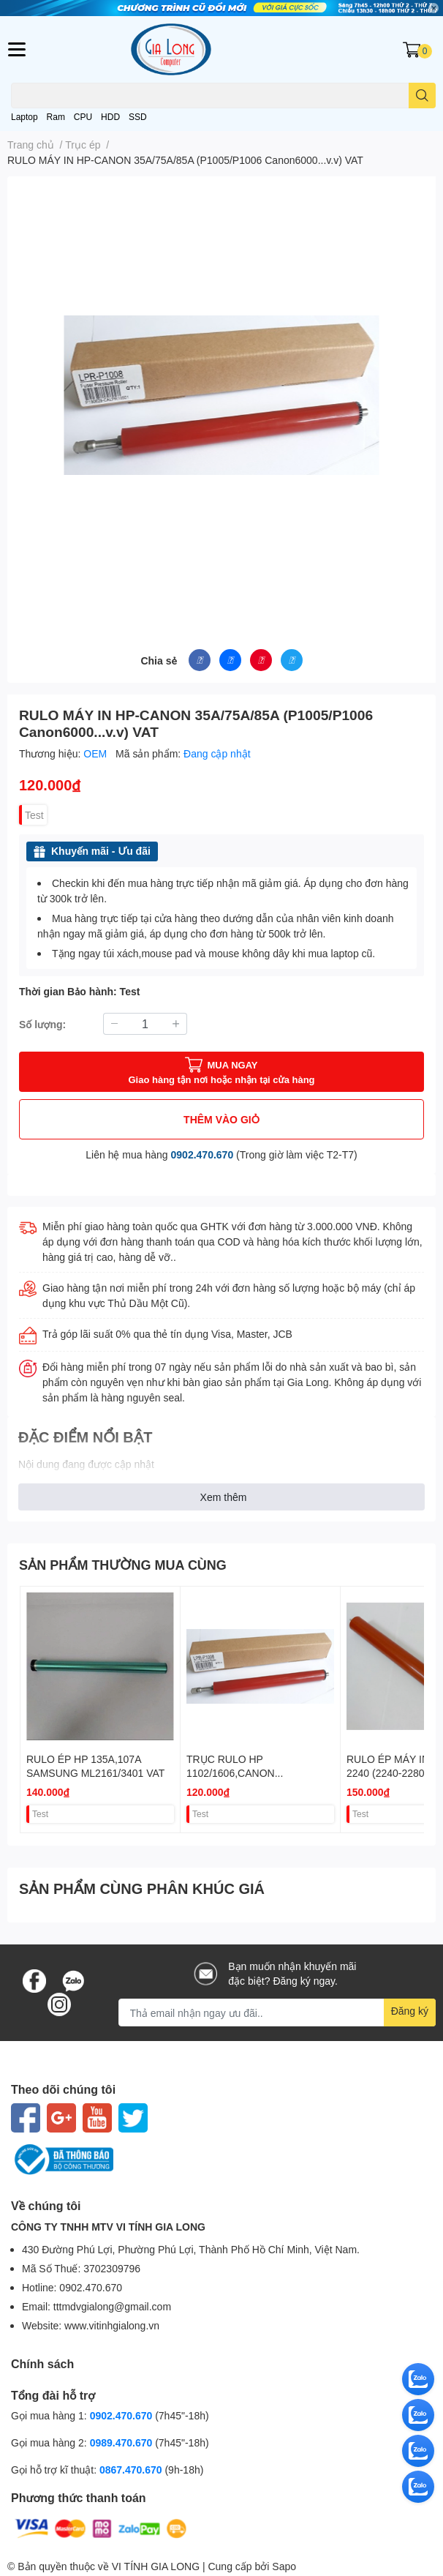 The height and width of the screenshot is (2576, 443). I want to click on Laptop, so click(24, 116).